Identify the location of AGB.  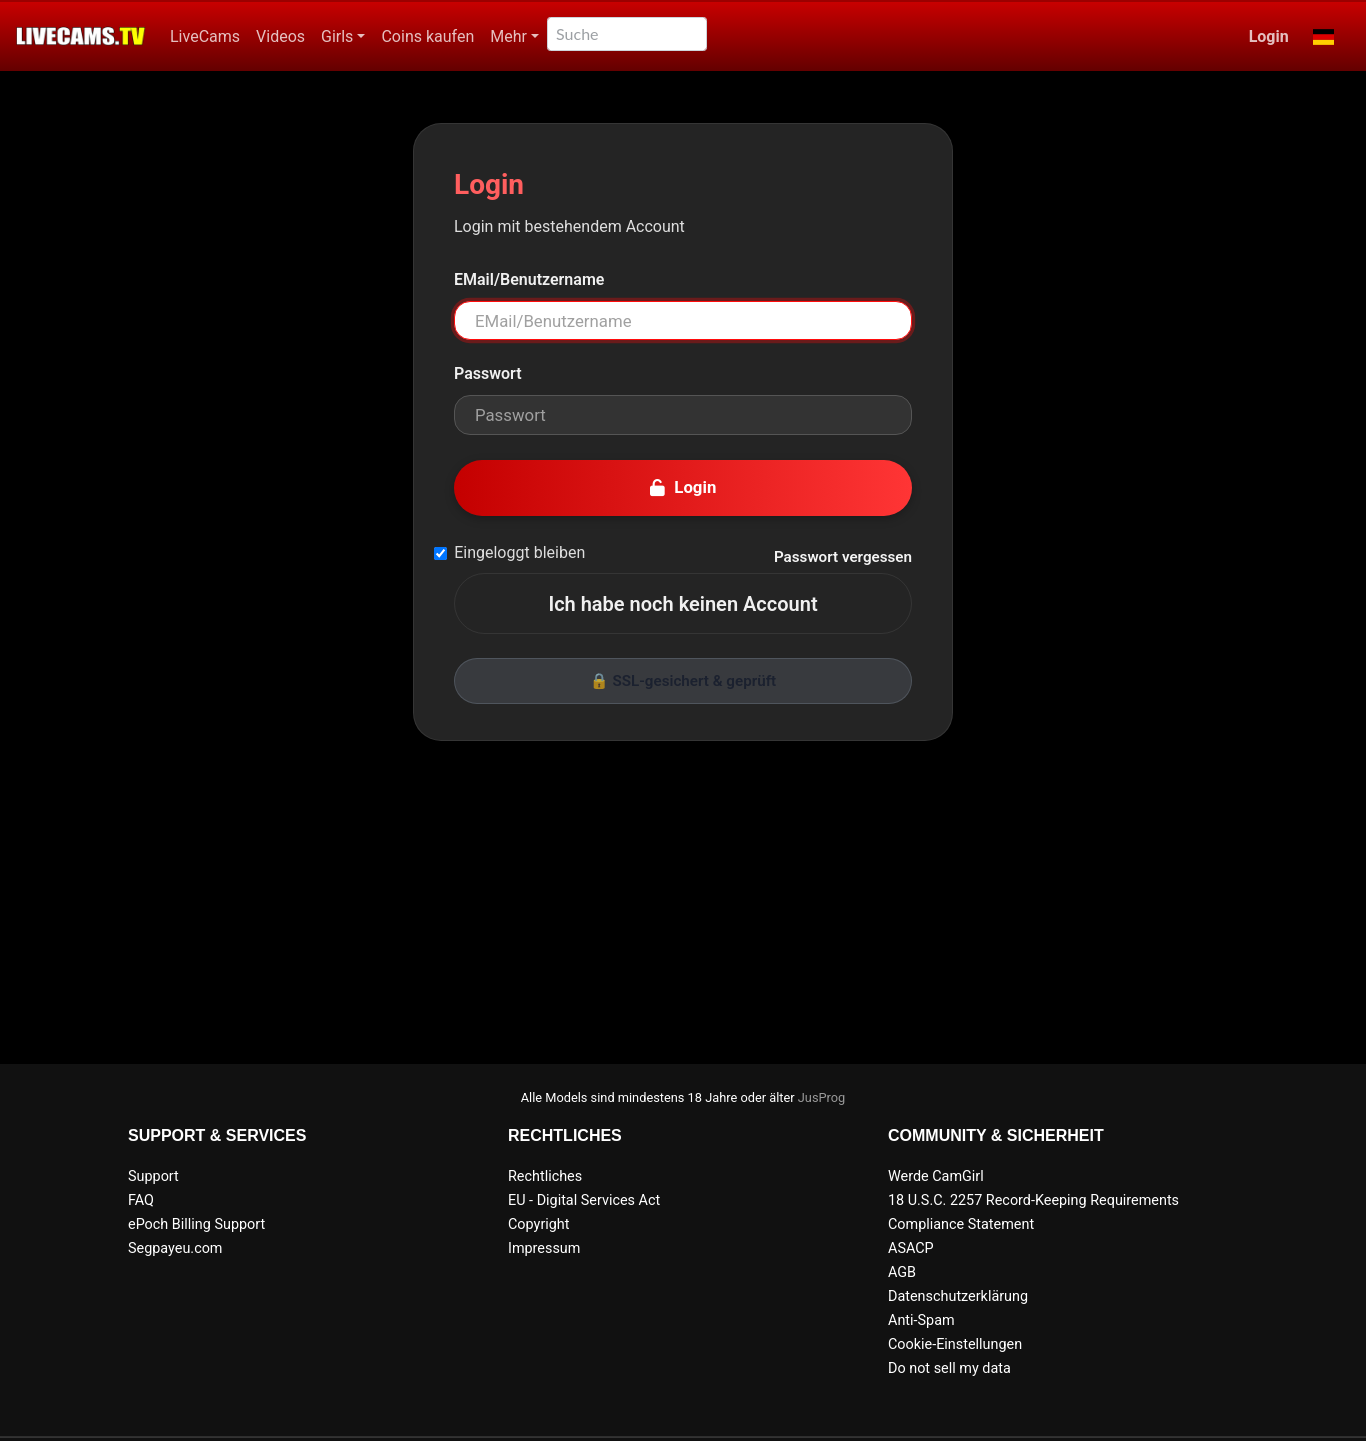
(902, 1272).